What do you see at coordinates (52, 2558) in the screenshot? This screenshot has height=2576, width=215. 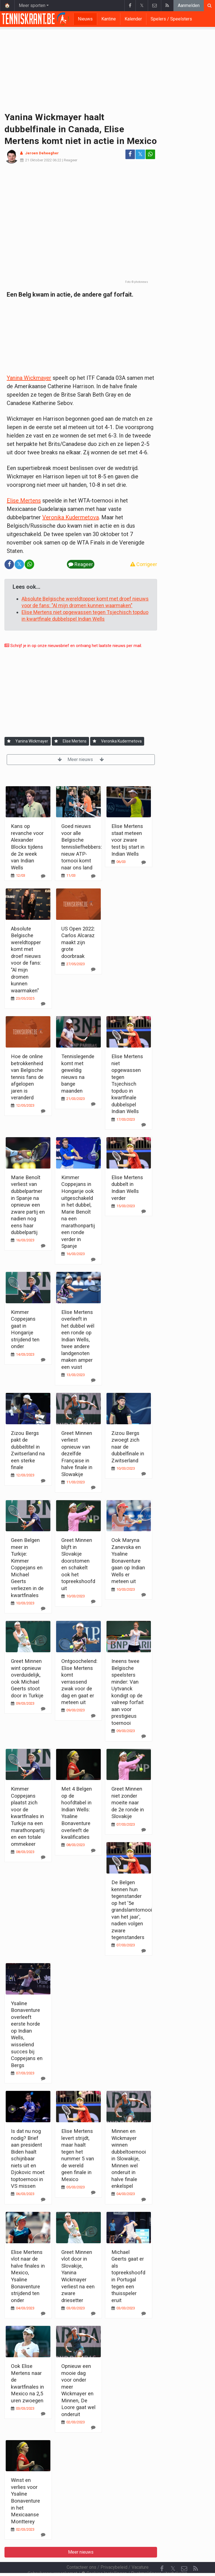 I see `Gebruikersovereenkomst` at bounding box center [52, 2558].